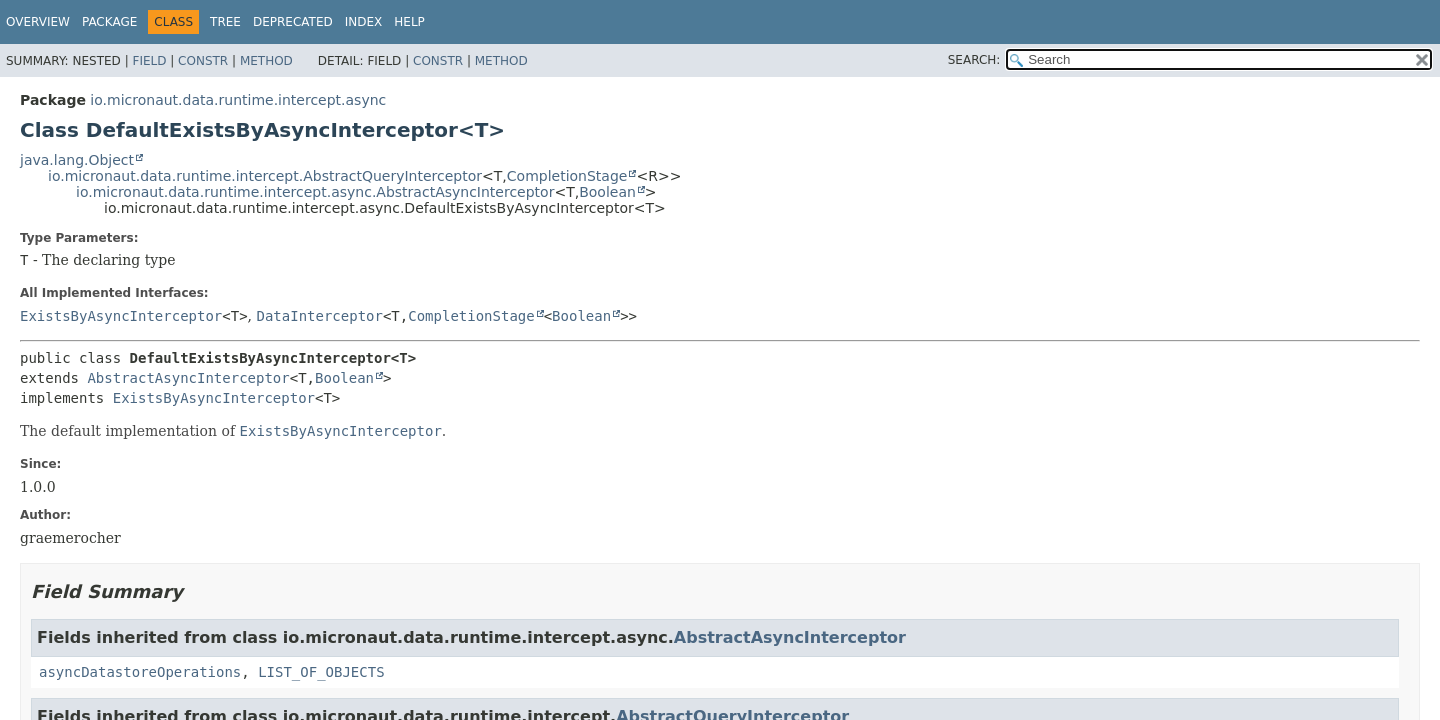 The width and height of the screenshot is (1440, 720). I want to click on Boolean, so click(607, 192).